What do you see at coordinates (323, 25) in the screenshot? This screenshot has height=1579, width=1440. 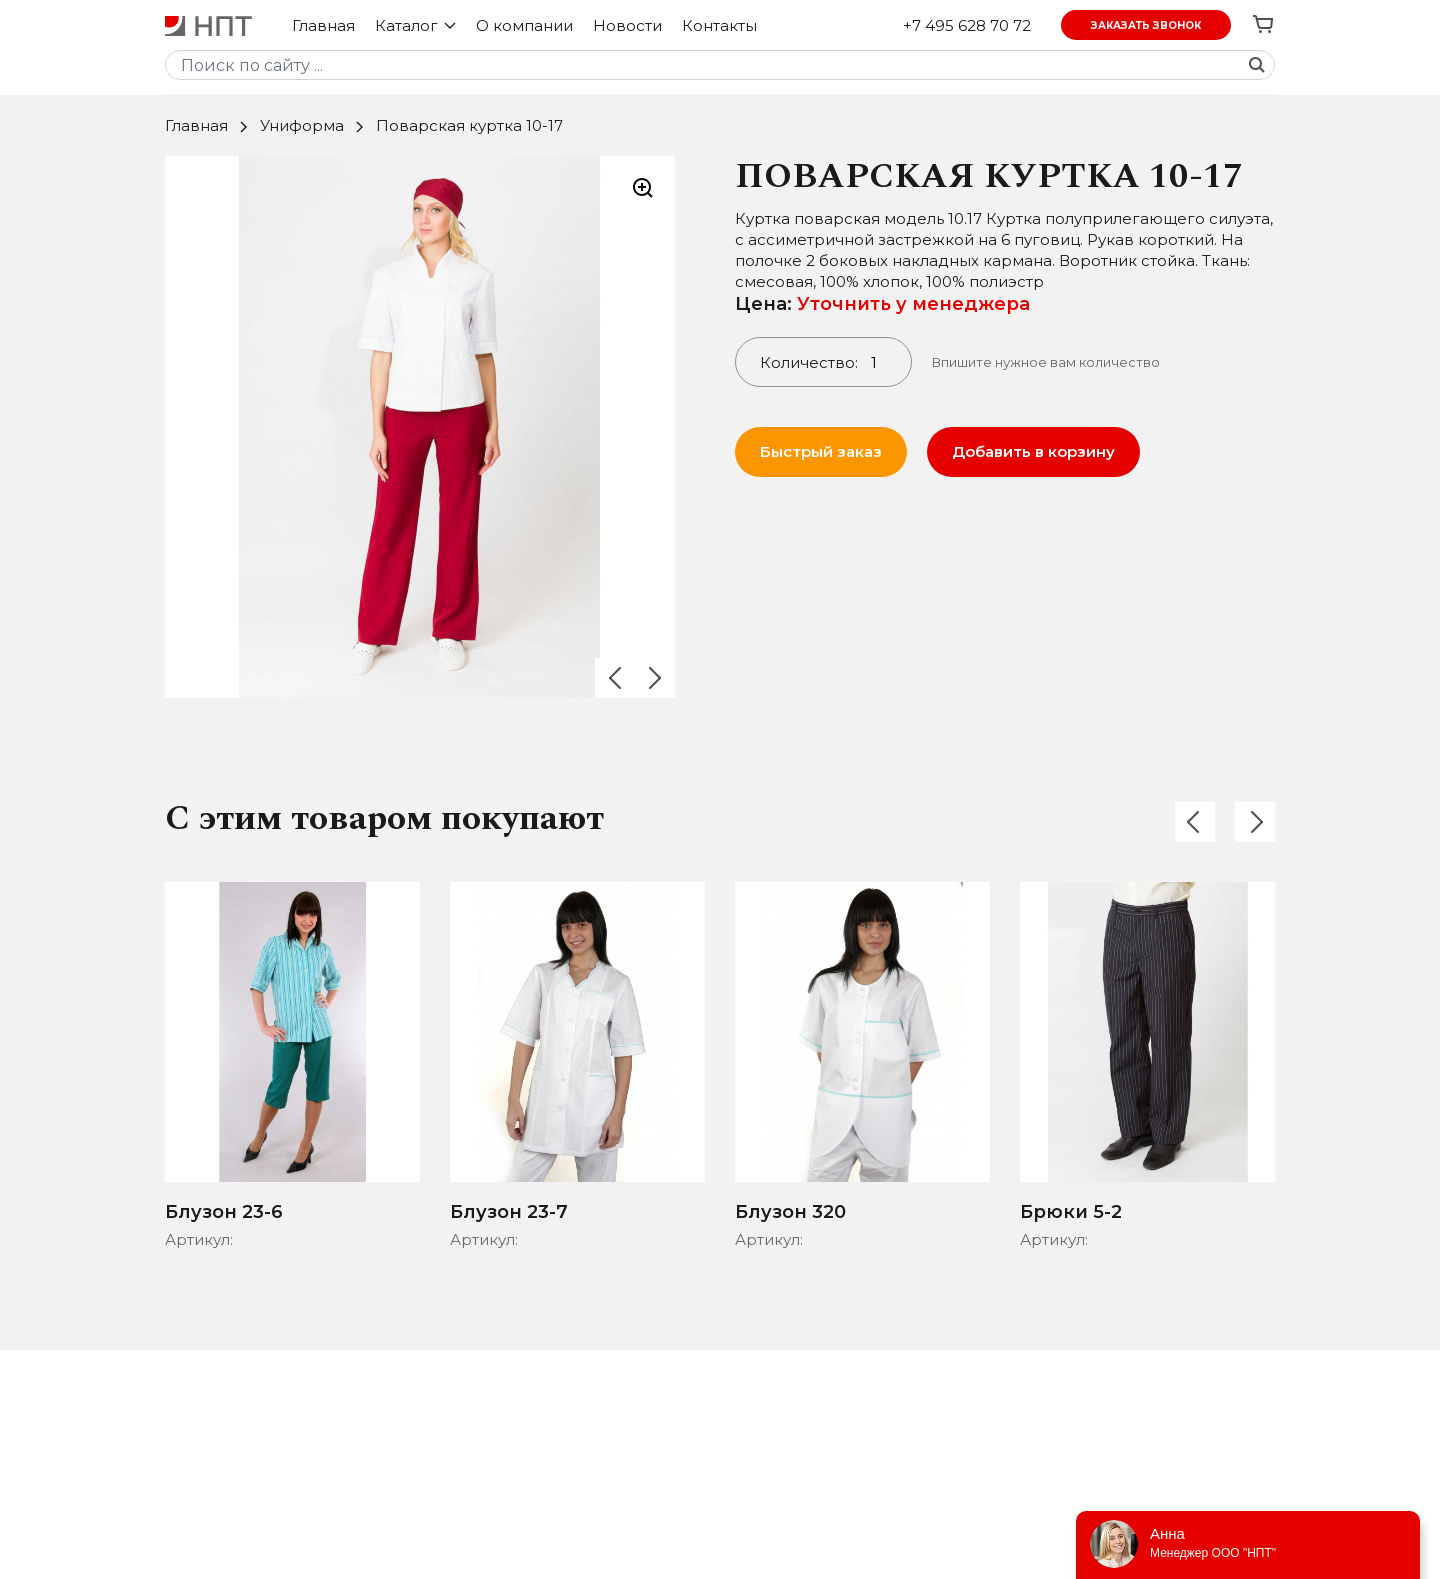 I see `Главная` at bounding box center [323, 25].